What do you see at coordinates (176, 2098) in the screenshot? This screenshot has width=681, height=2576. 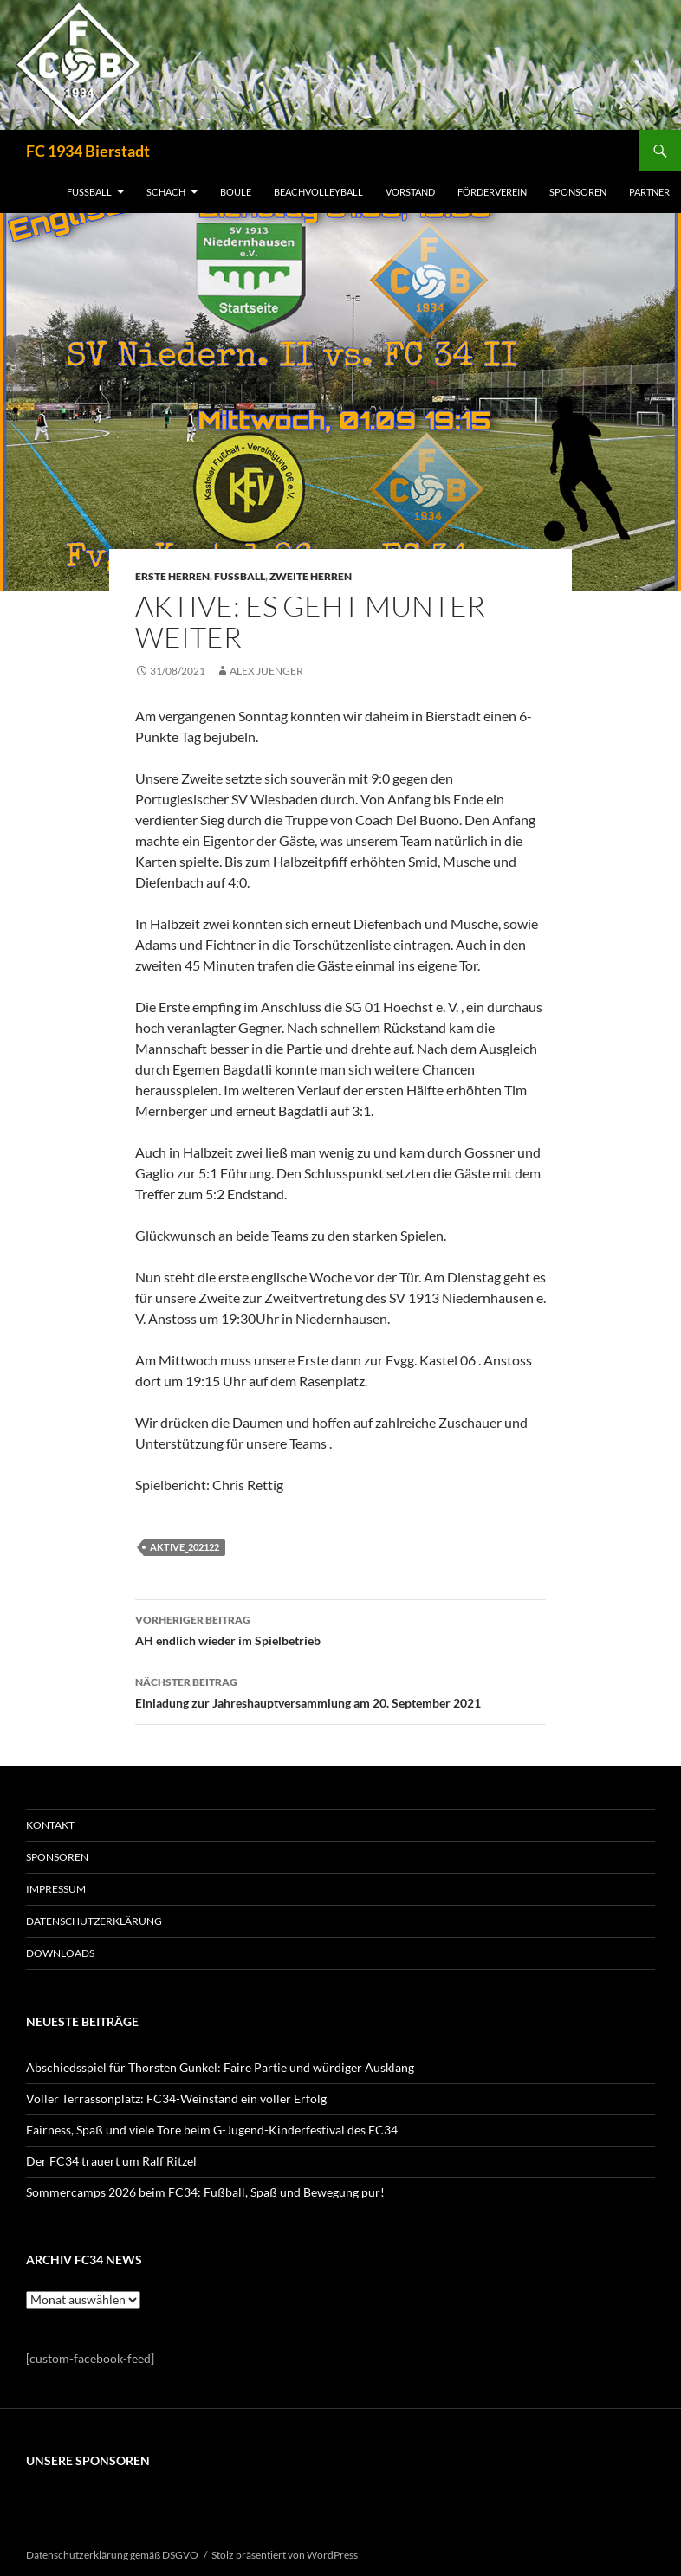 I see `Voller Terrassonplatz: FC34-Weinstand ein voller Erfolg` at bounding box center [176, 2098].